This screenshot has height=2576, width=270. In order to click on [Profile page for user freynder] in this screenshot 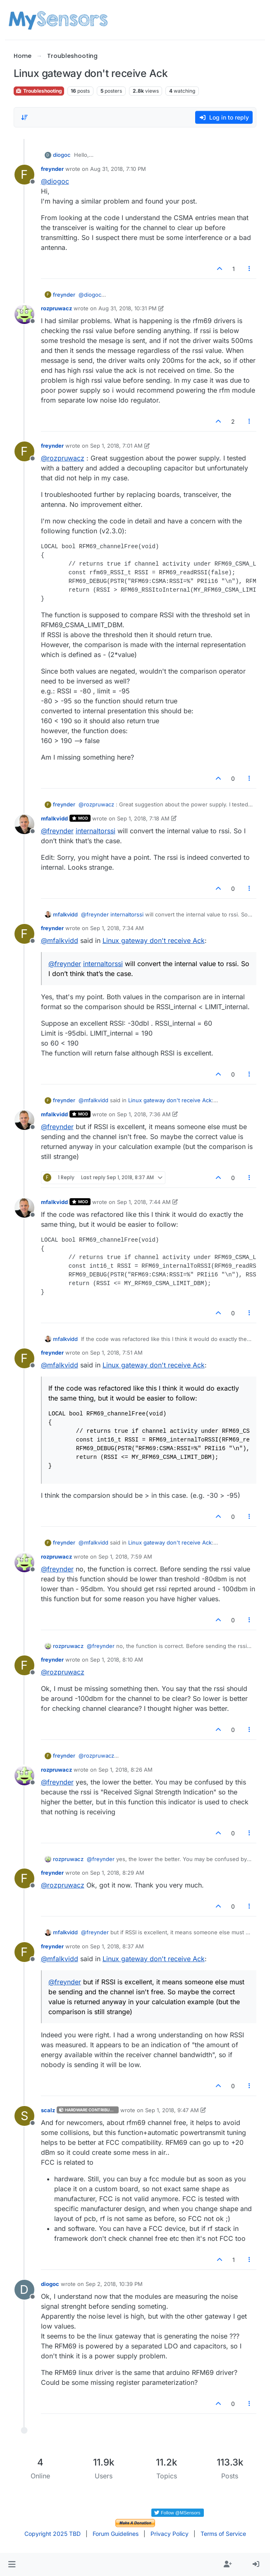, I will do `click(24, 175)`.